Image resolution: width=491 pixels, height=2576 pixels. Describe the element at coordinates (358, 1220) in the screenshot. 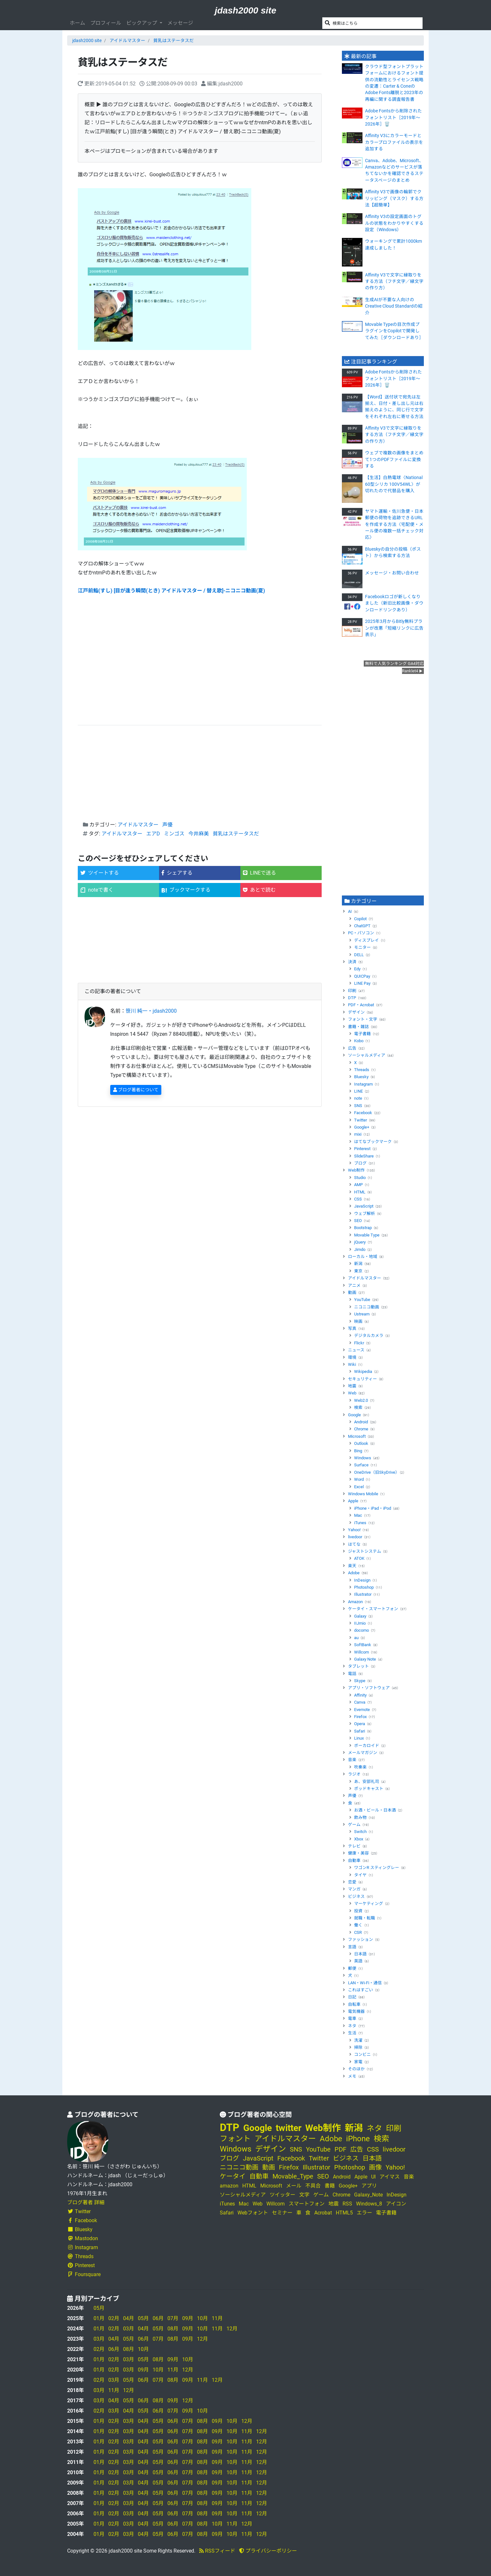

I see `SEO` at that location.